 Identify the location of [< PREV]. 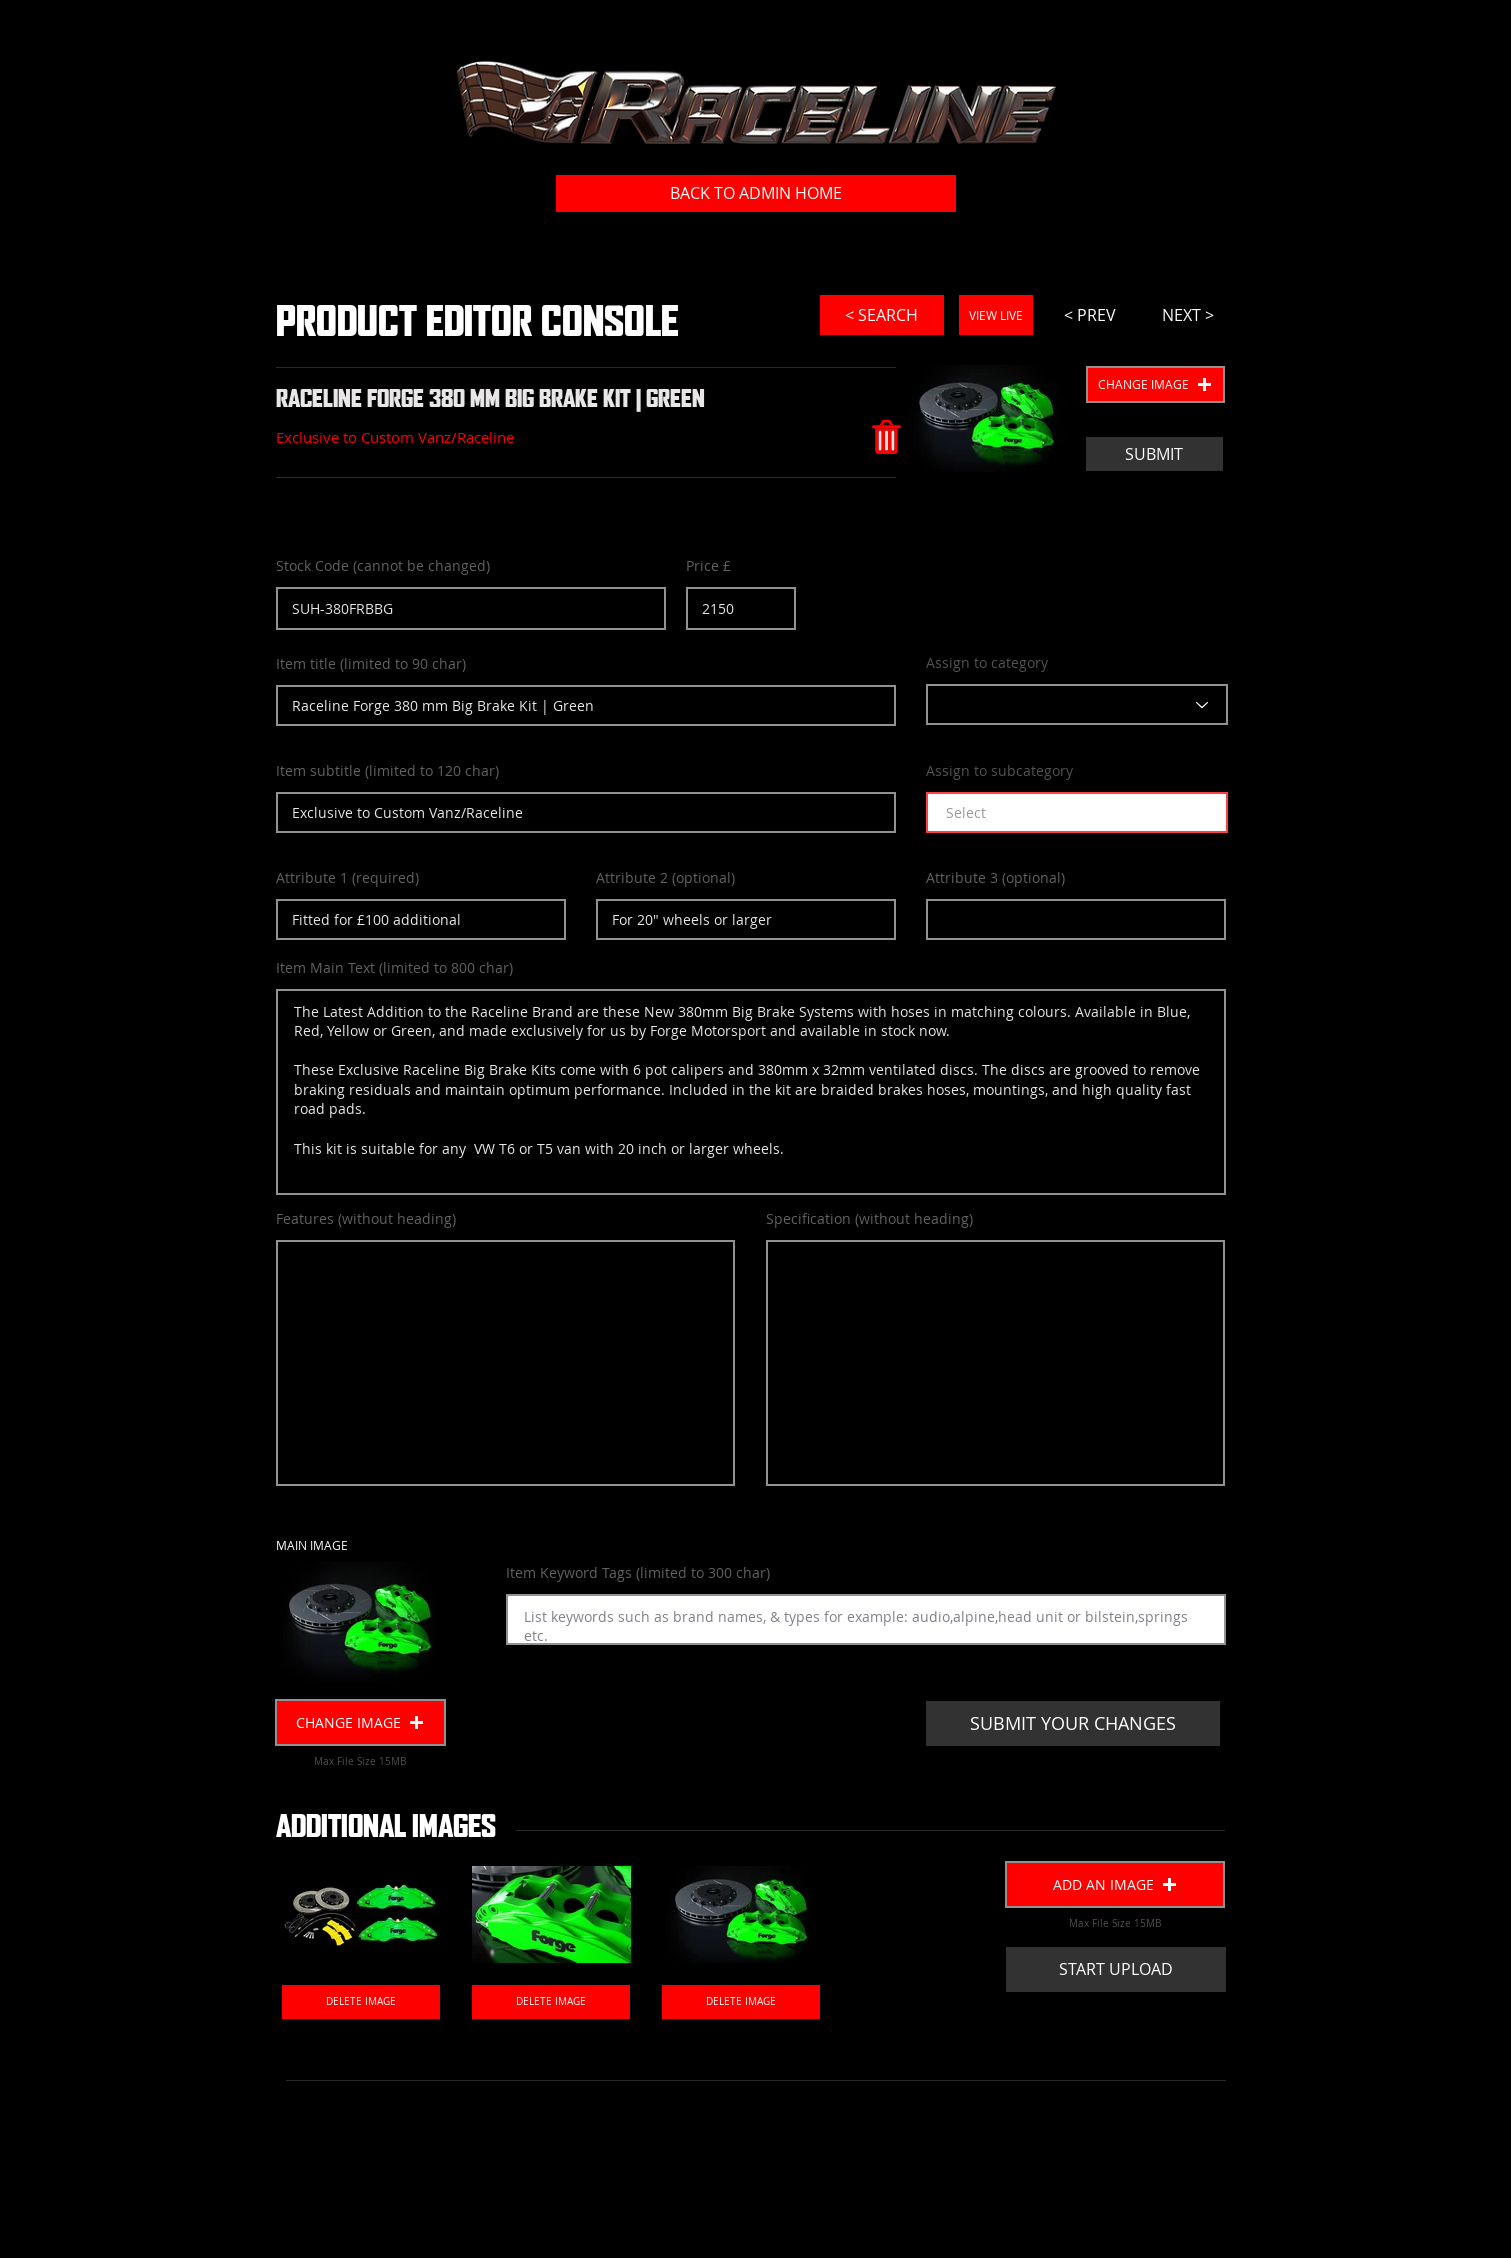
(1090, 315).